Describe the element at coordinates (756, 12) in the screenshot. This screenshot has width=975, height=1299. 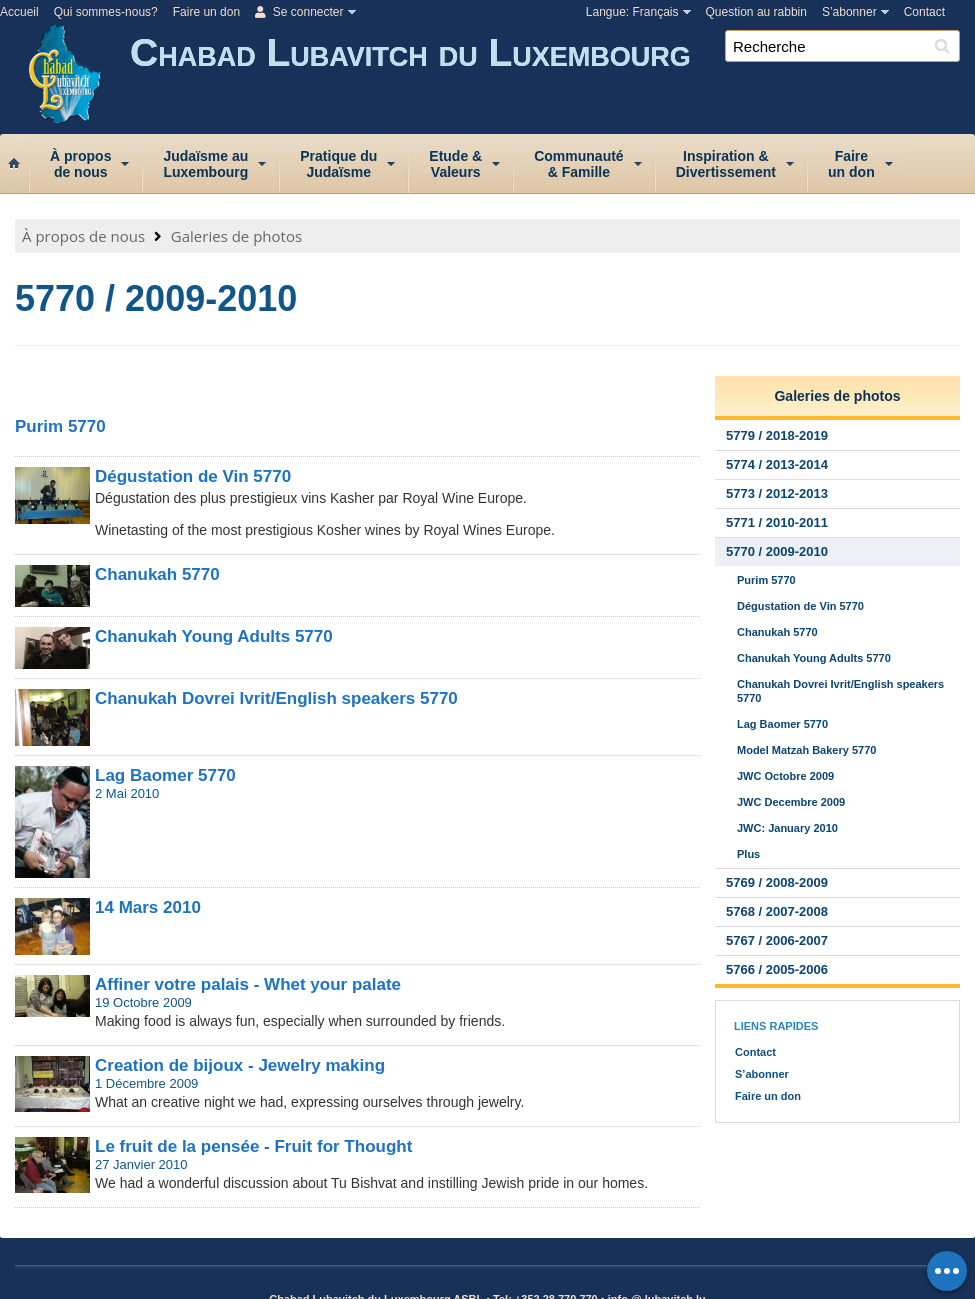
I see `Question au rabbin` at that location.